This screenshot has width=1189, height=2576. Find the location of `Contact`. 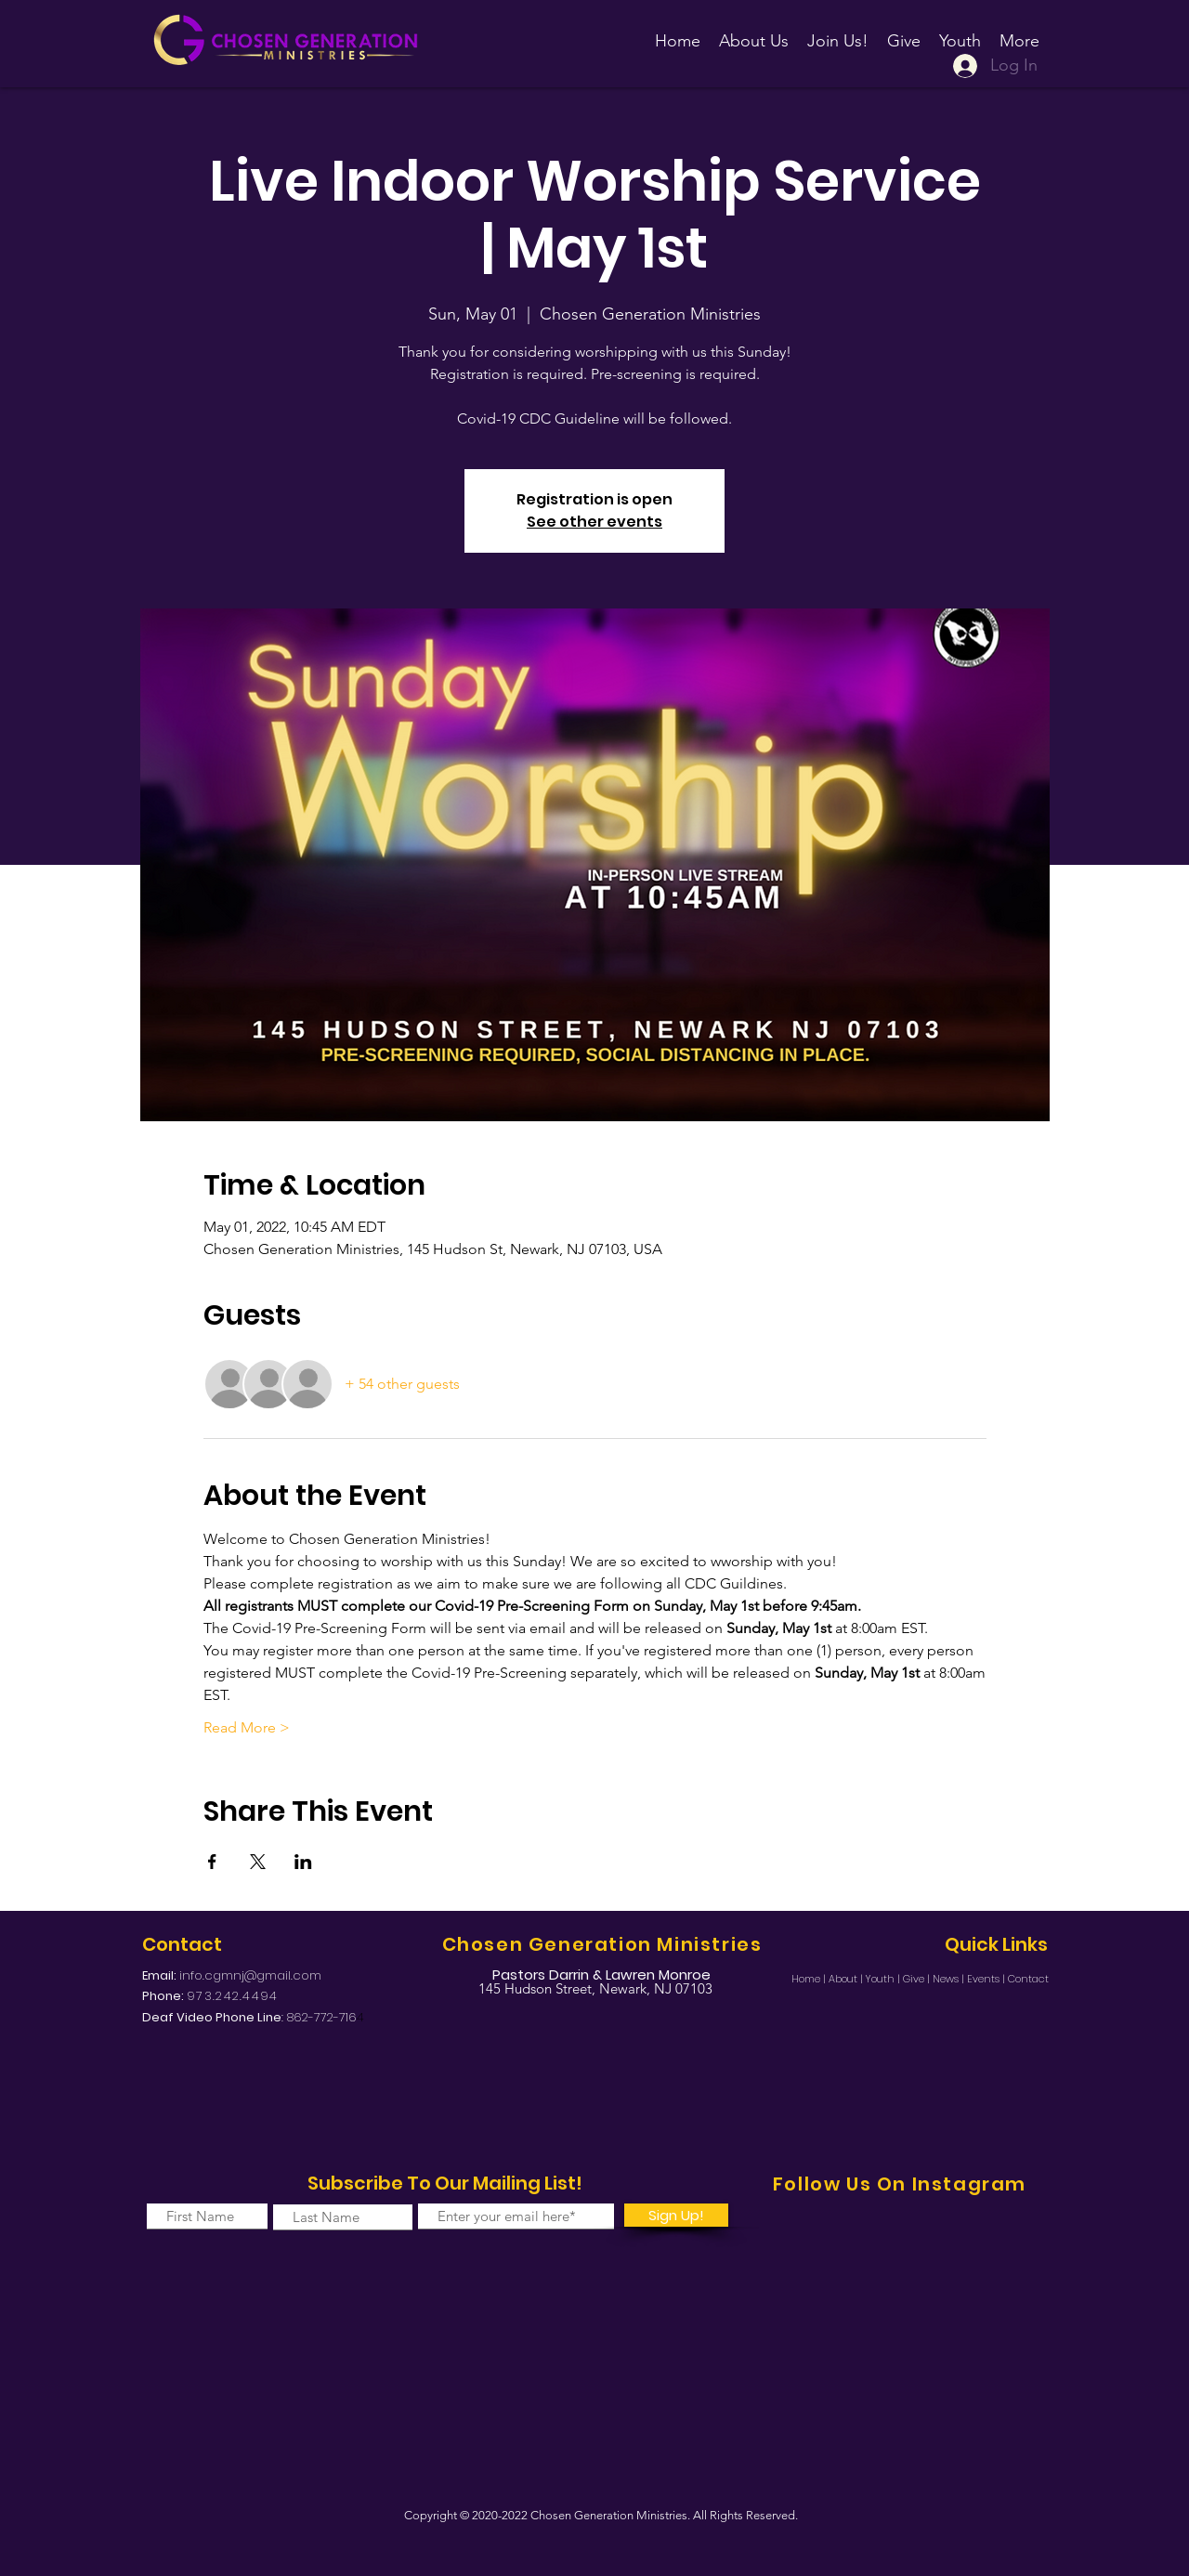

Contact is located at coordinates (1028, 1978).